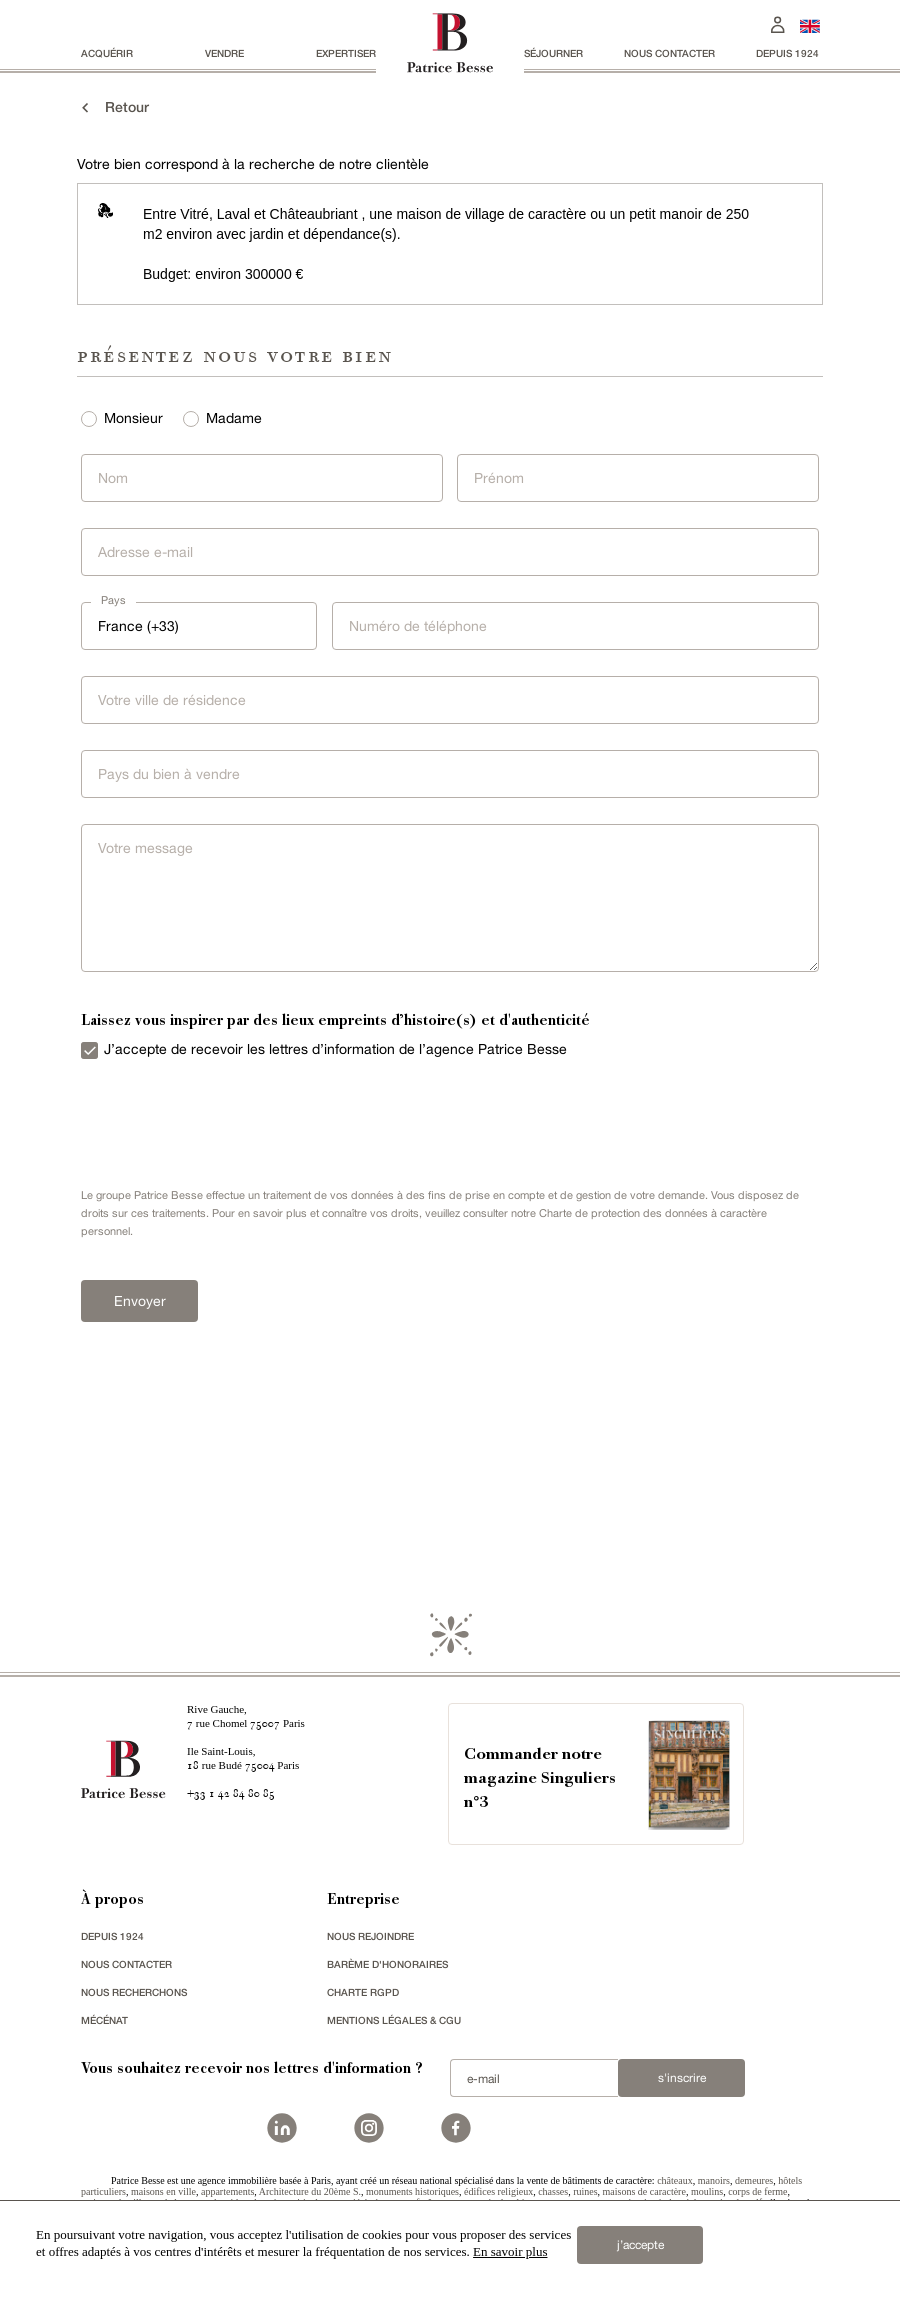  What do you see at coordinates (310, 2191) in the screenshot?
I see `Architecture du 20ème S.` at bounding box center [310, 2191].